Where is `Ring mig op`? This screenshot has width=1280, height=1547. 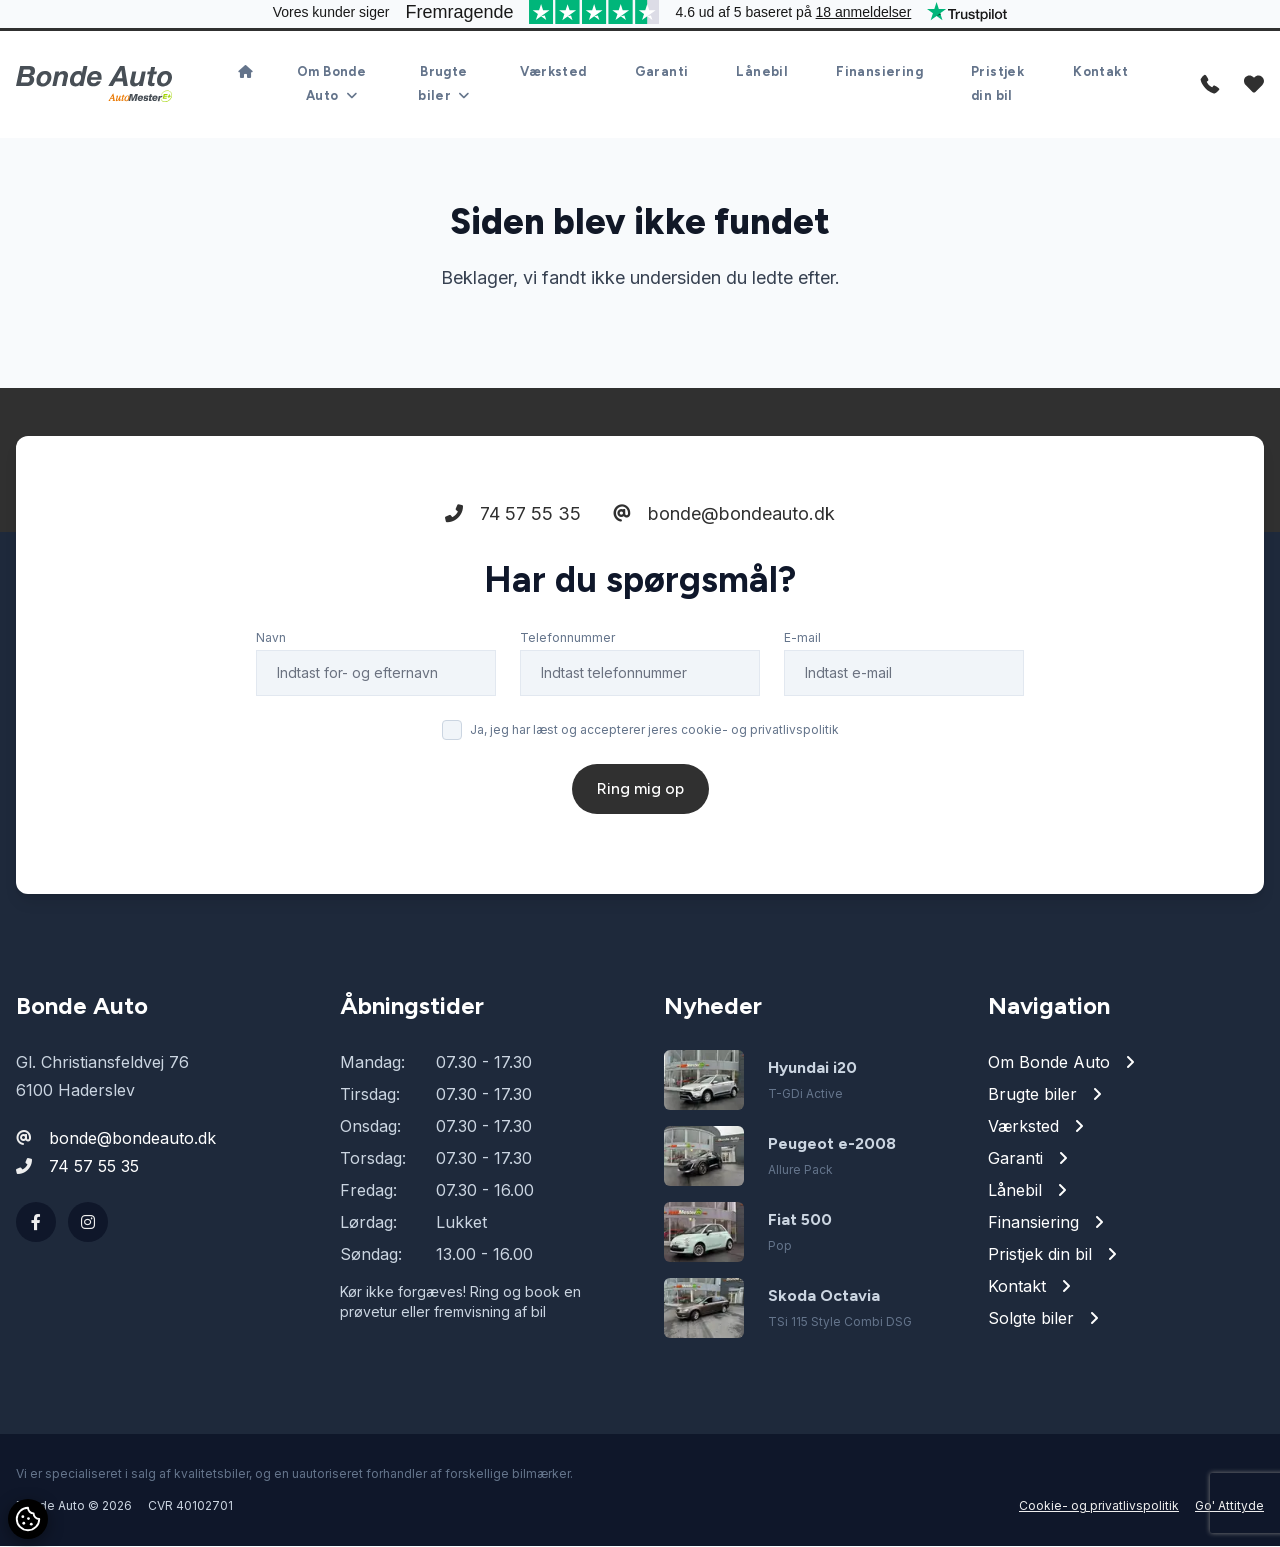
Ring mig op is located at coordinates (640, 789).